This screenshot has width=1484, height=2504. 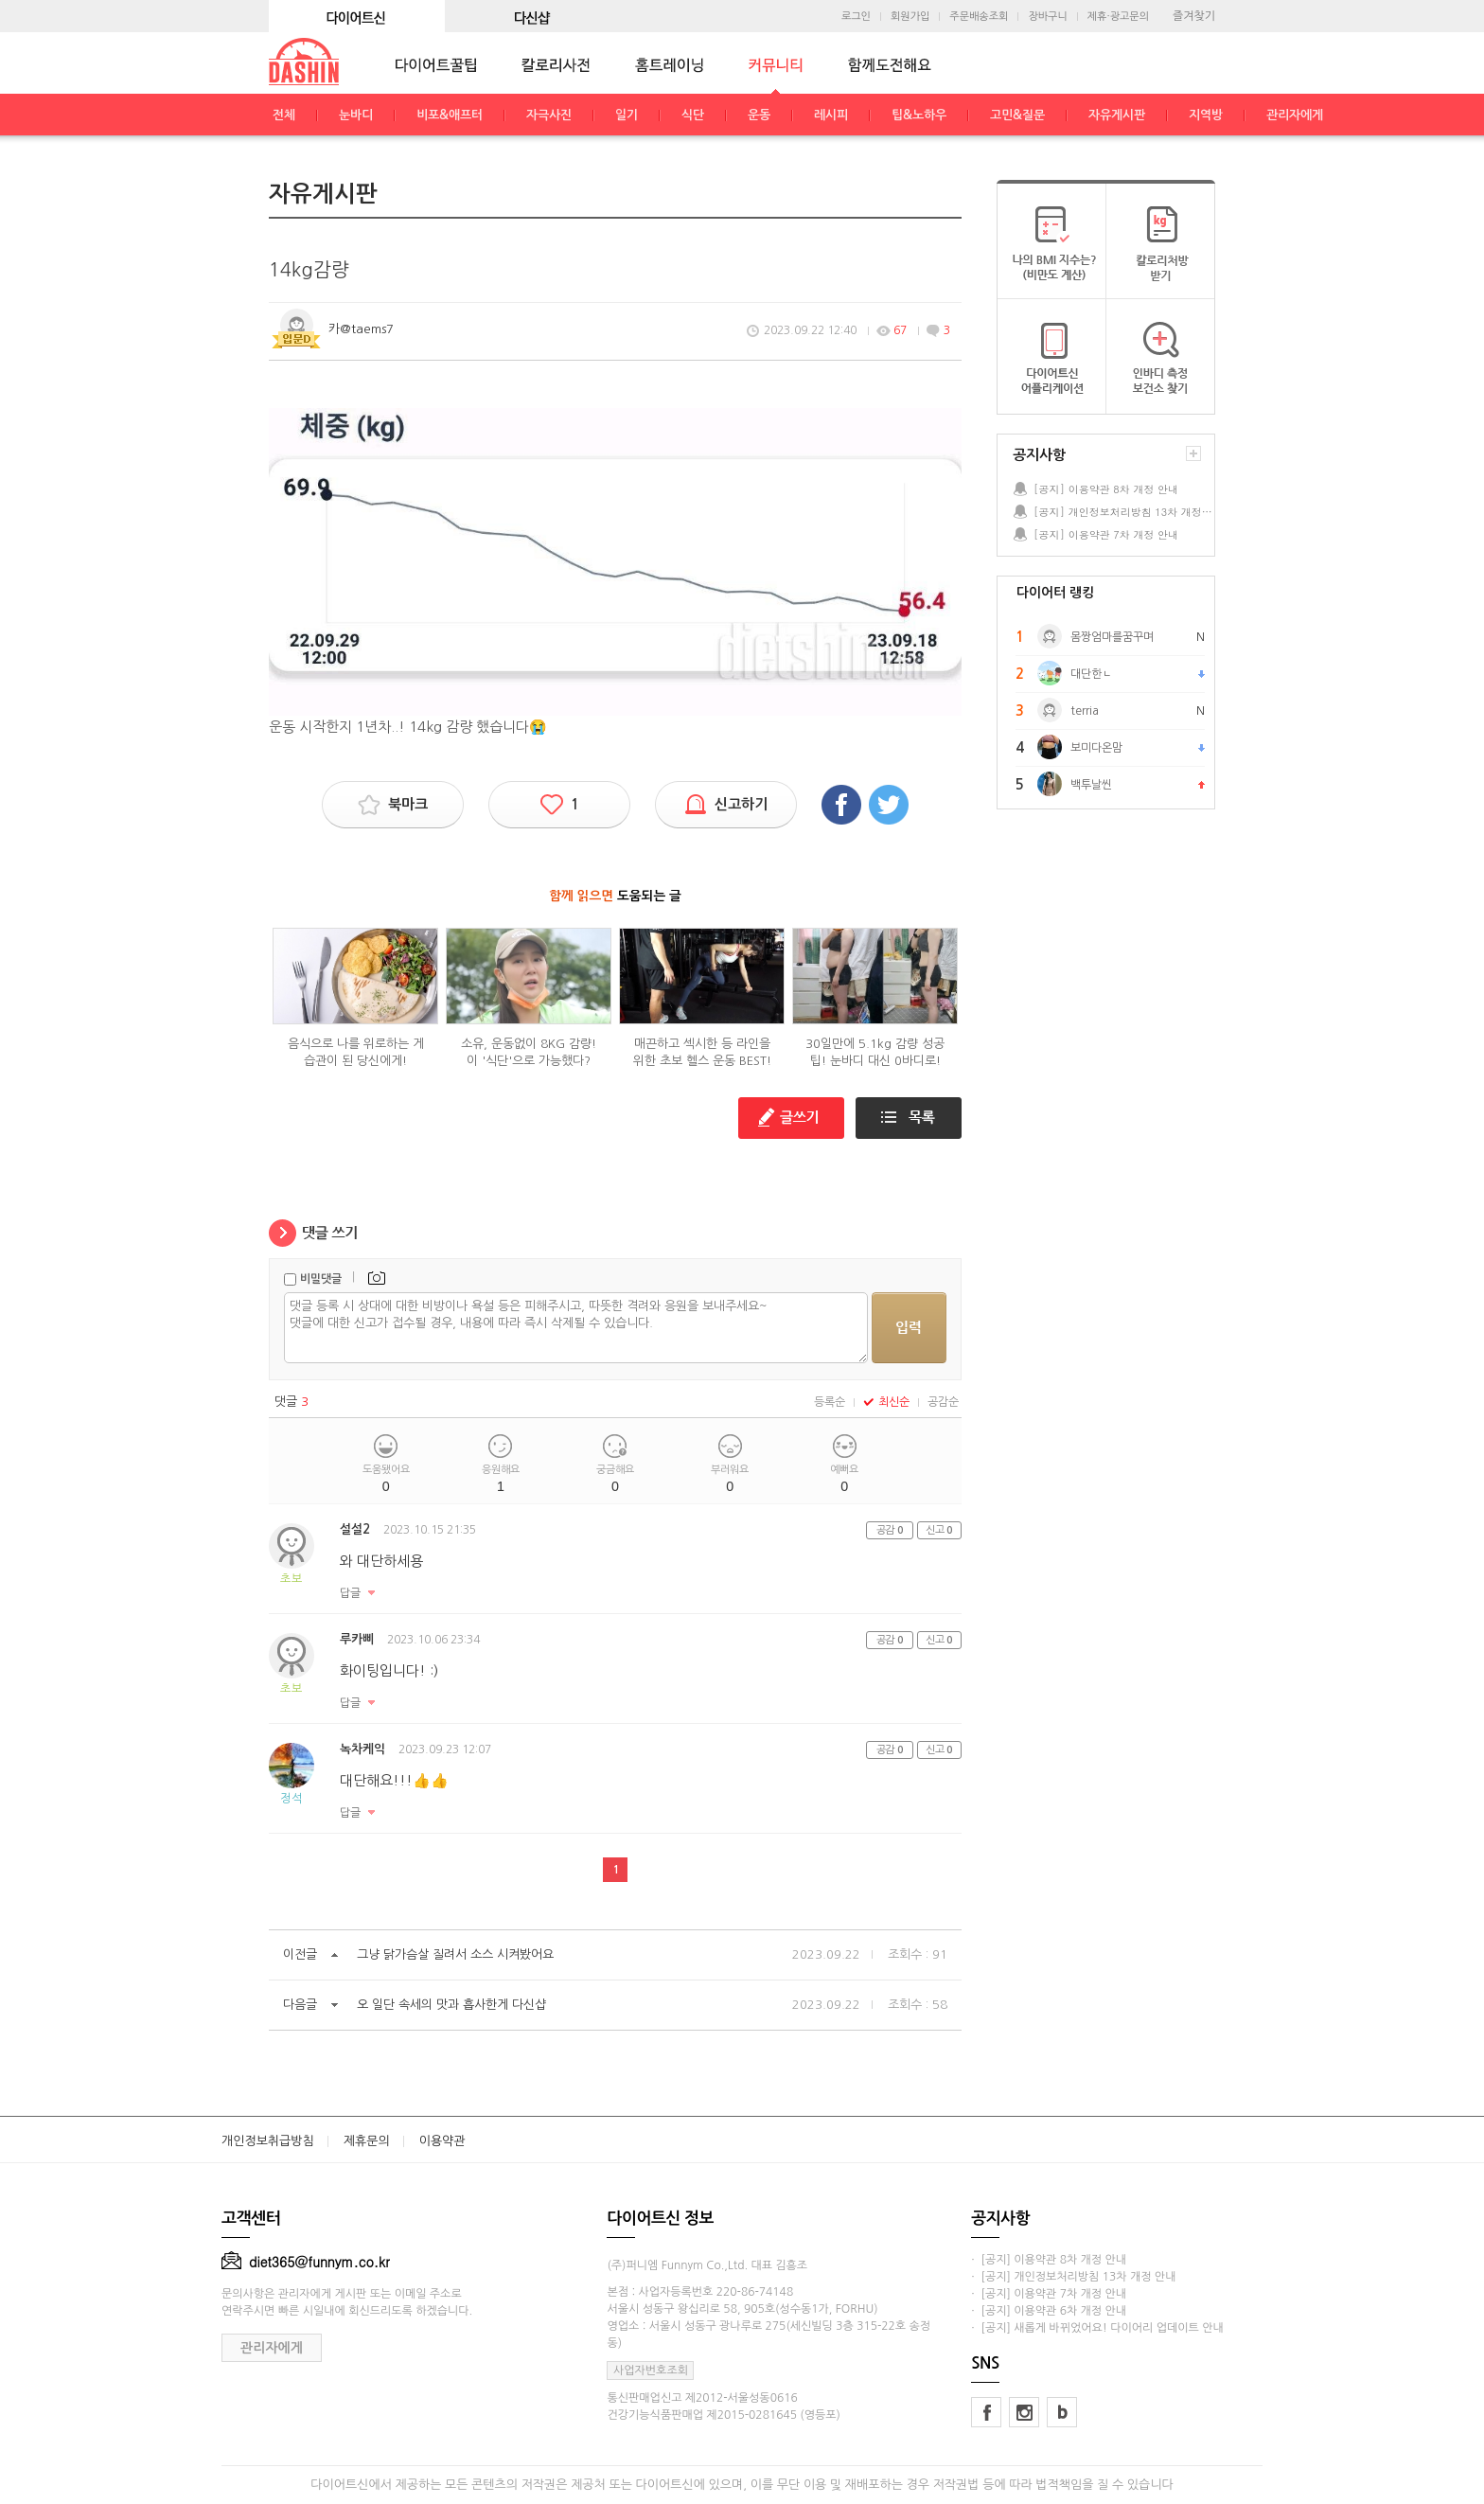 What do you see at coordinates (831, 115) in the screenshot?
I see `레시피` at bounding box center [831, 115].